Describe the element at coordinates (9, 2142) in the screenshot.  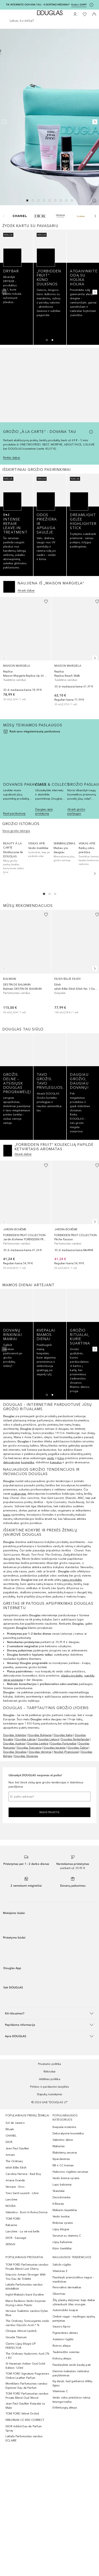
I see `DIOR` at that location.